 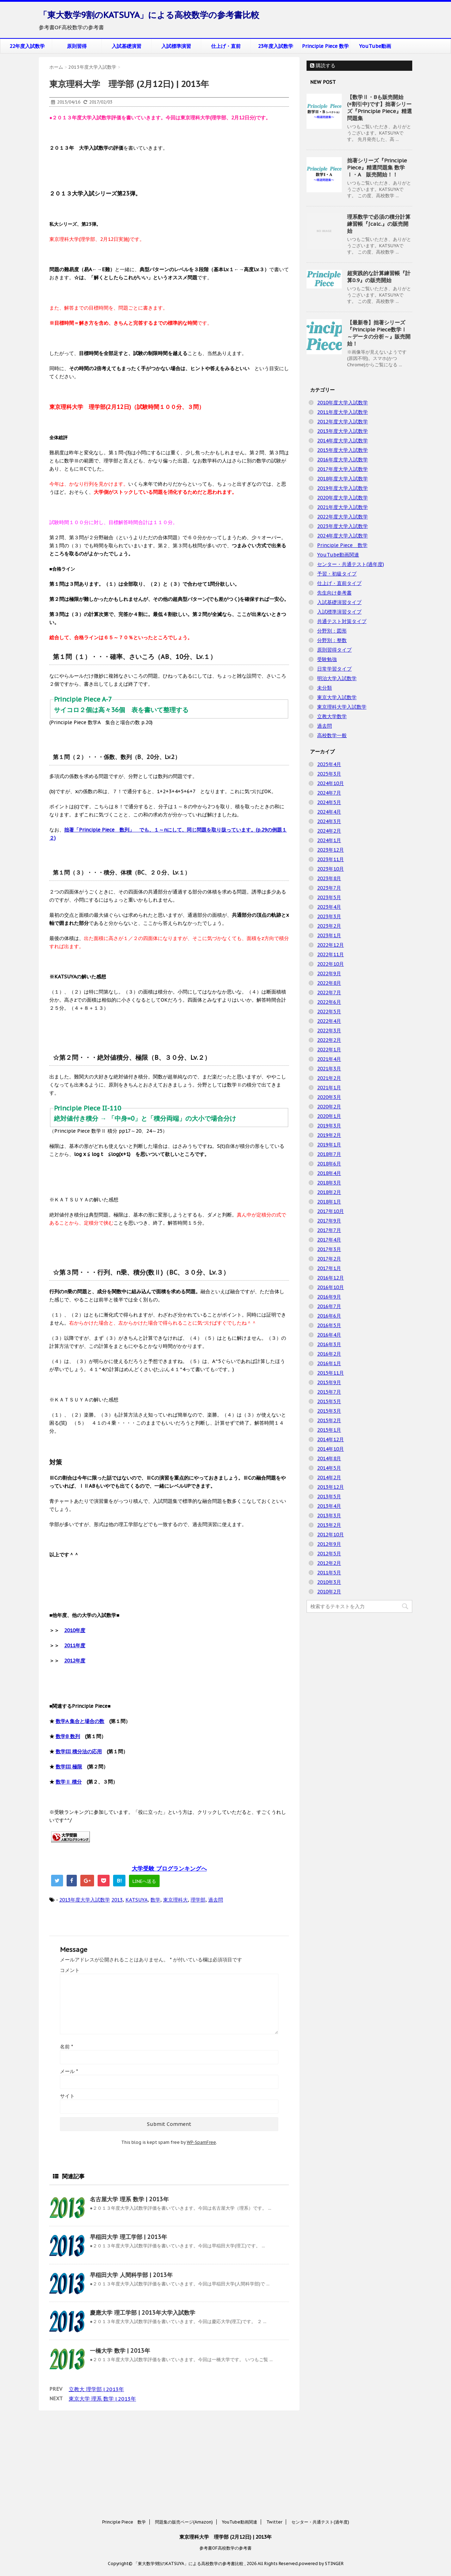 What do you see at coordinates (342, 440) in the screenshot?
I see `2014年度大学入試数学` at bounding box center [342, 440].